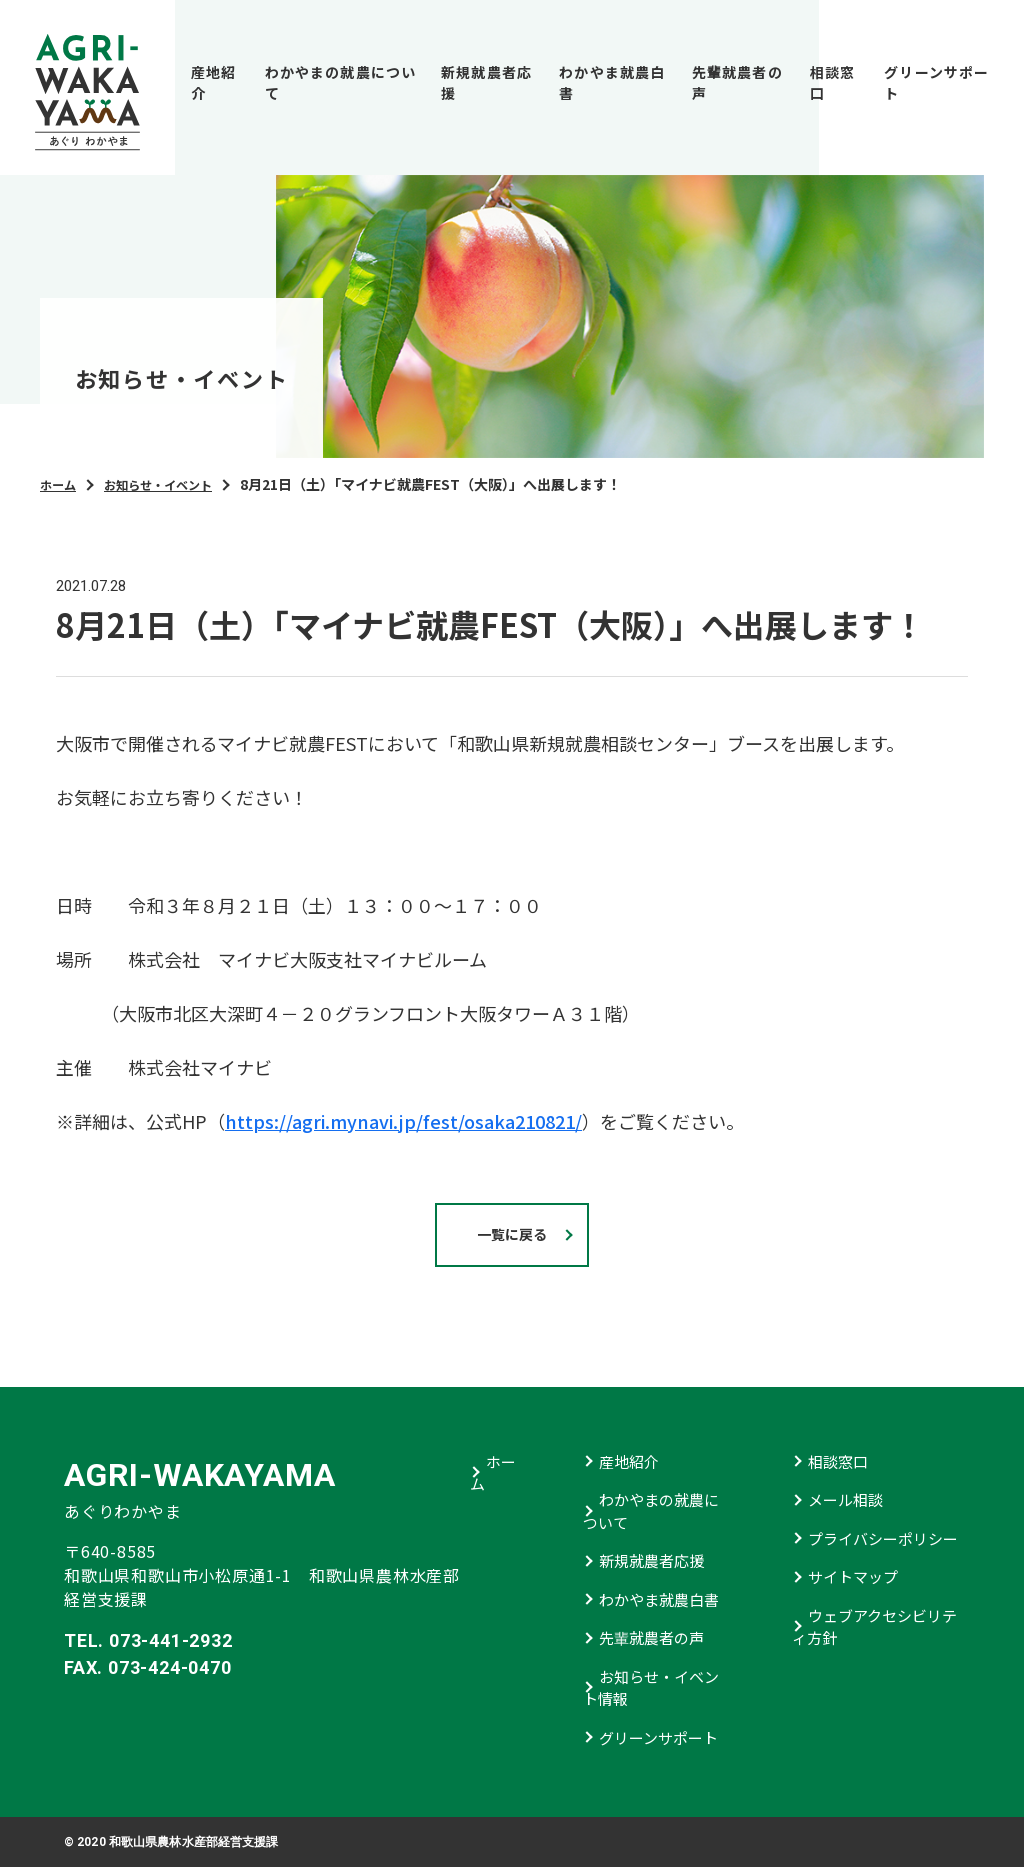 The height and width of the screenshot is (1867, 1024). Describe the element at coordinates (512, 1234) in the screenshot. I see `一覧に戻る` at that location.